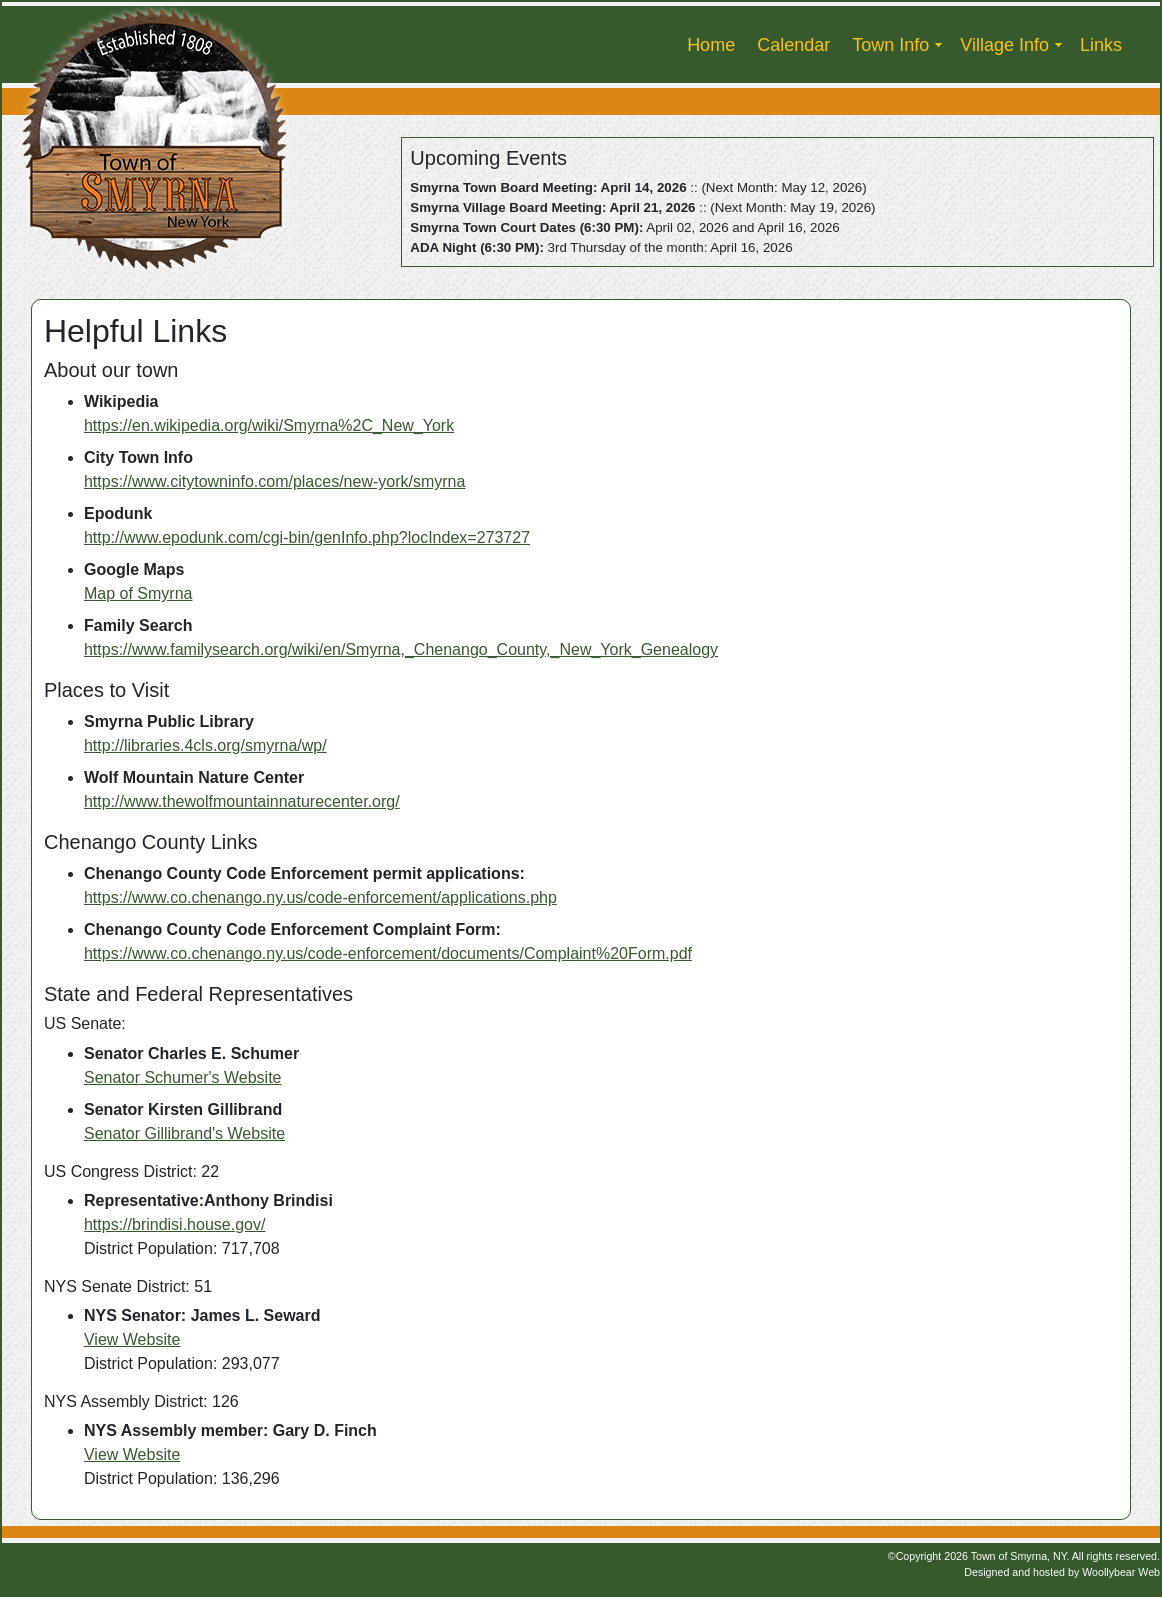 This screenshot has height=1597, width=1162. Describe the element at coordinates (711, 45) in the screenshot. I see `Home` at that location.